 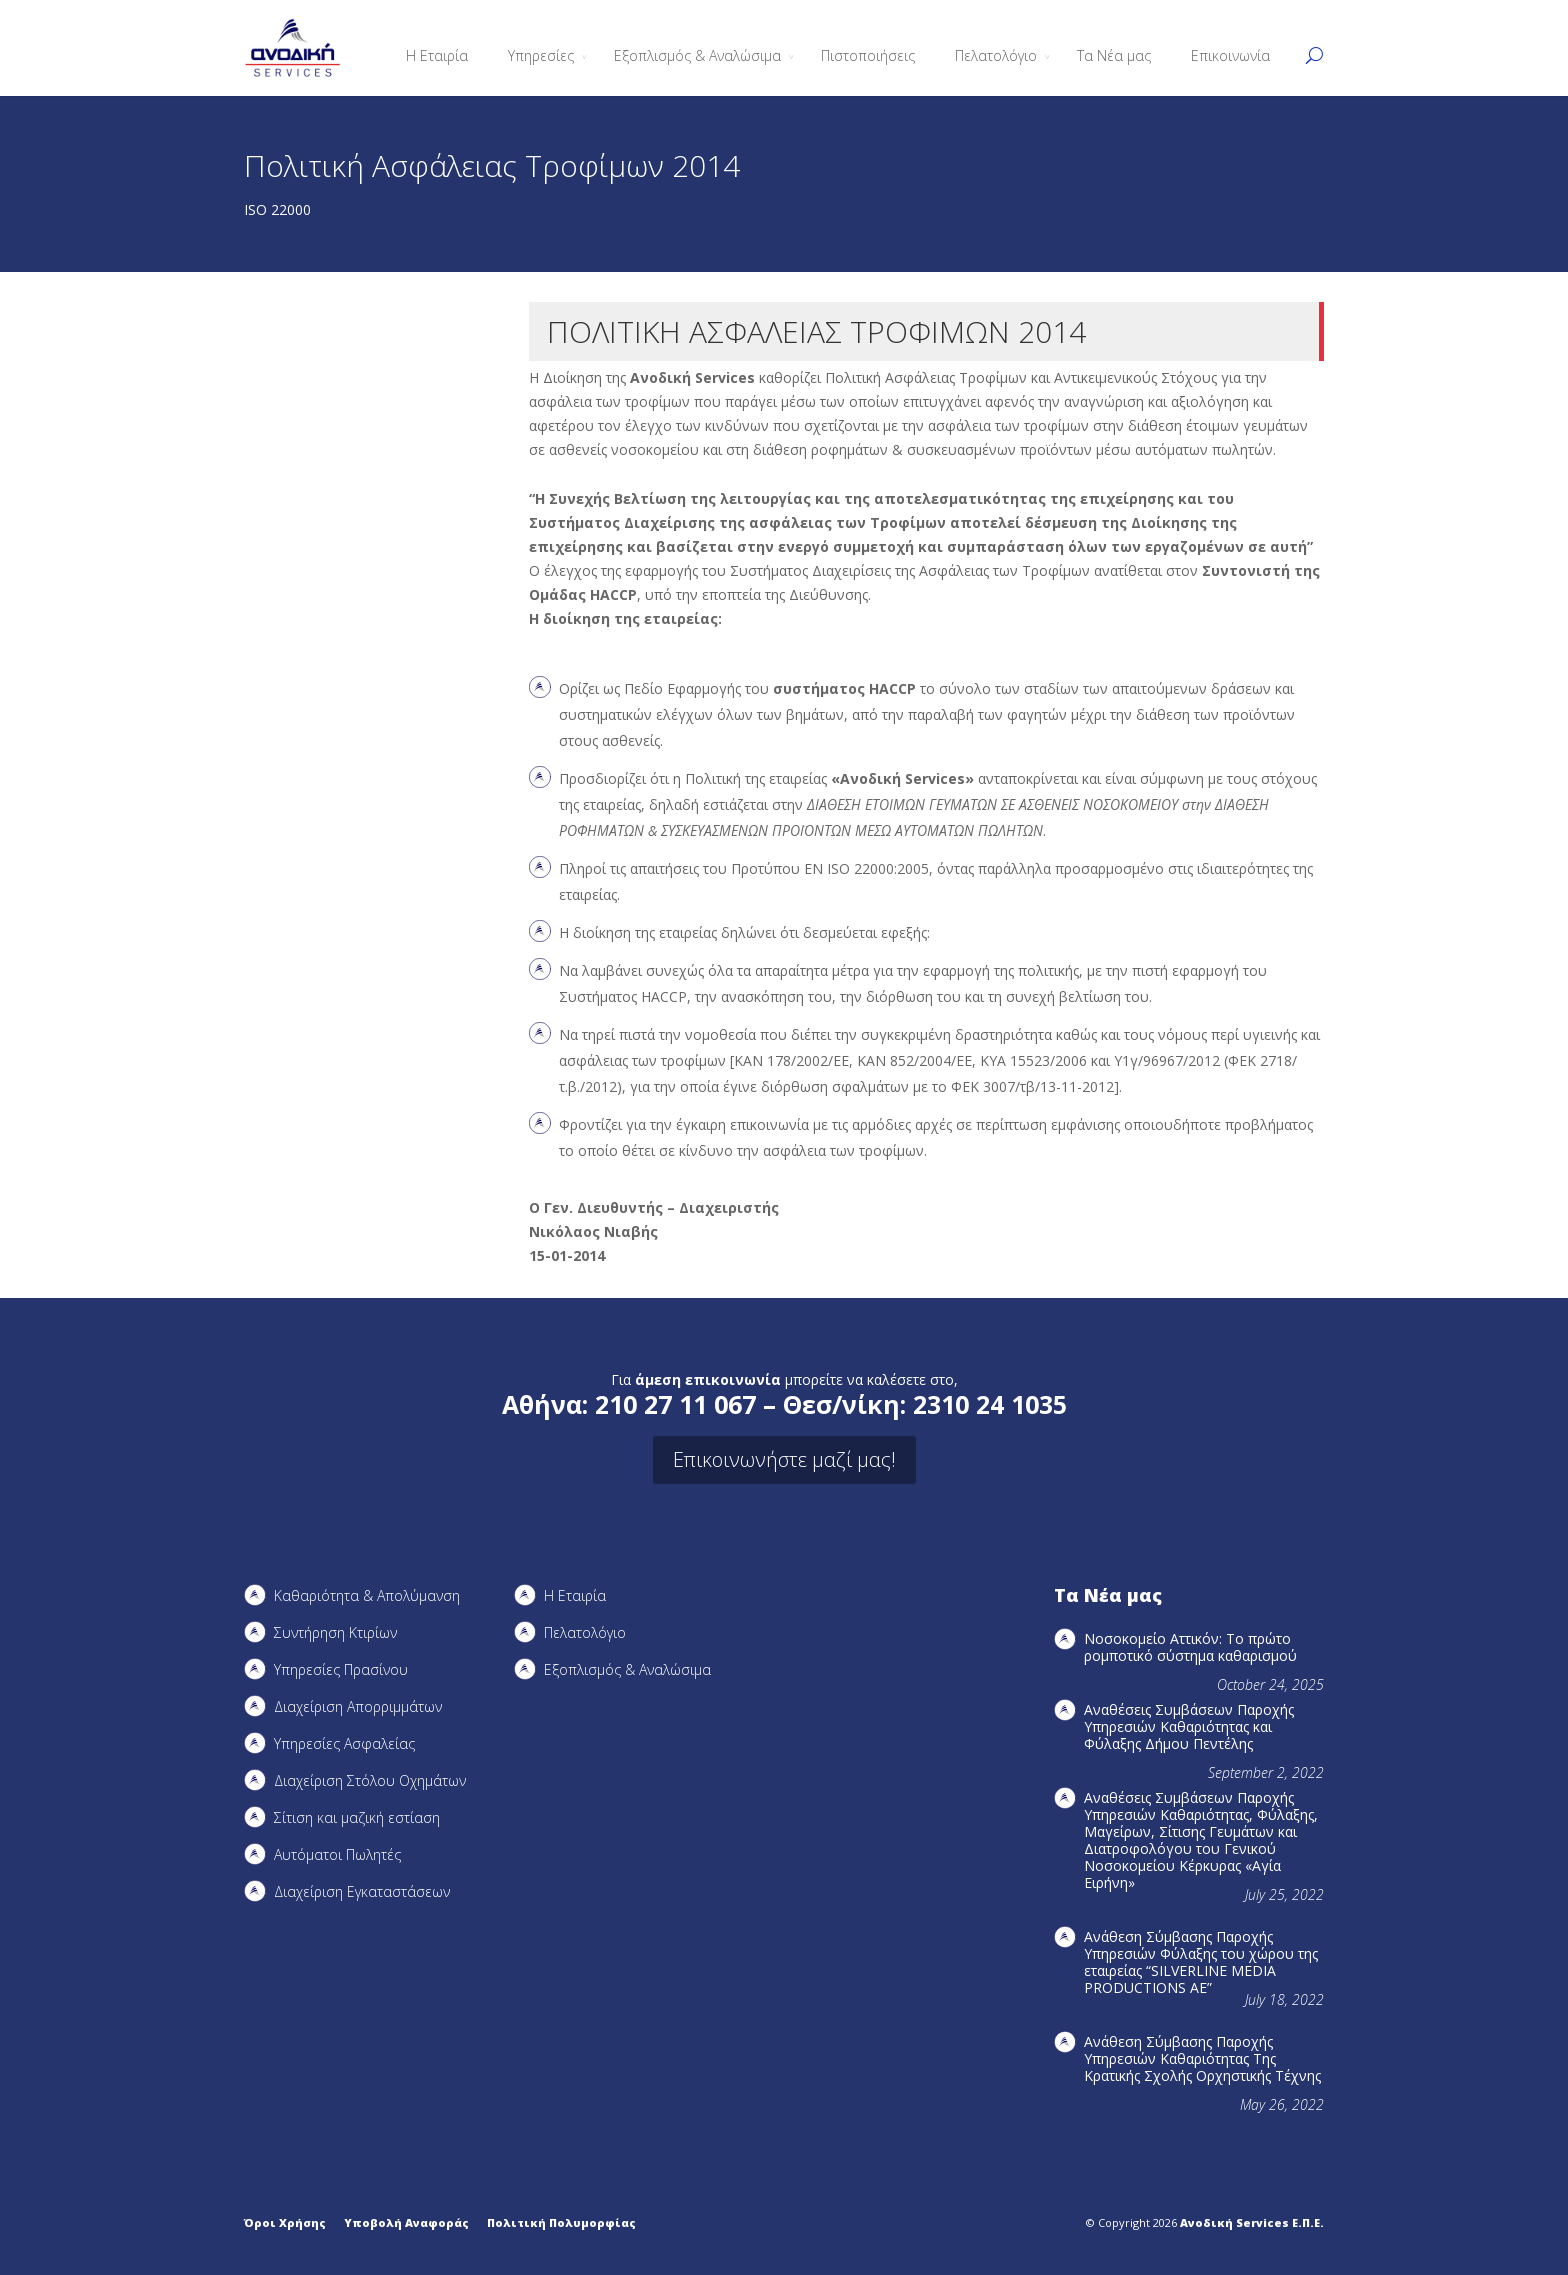 I want to click on Διαχείριση Απορριμμάτων, so click(x=358, y=1706).